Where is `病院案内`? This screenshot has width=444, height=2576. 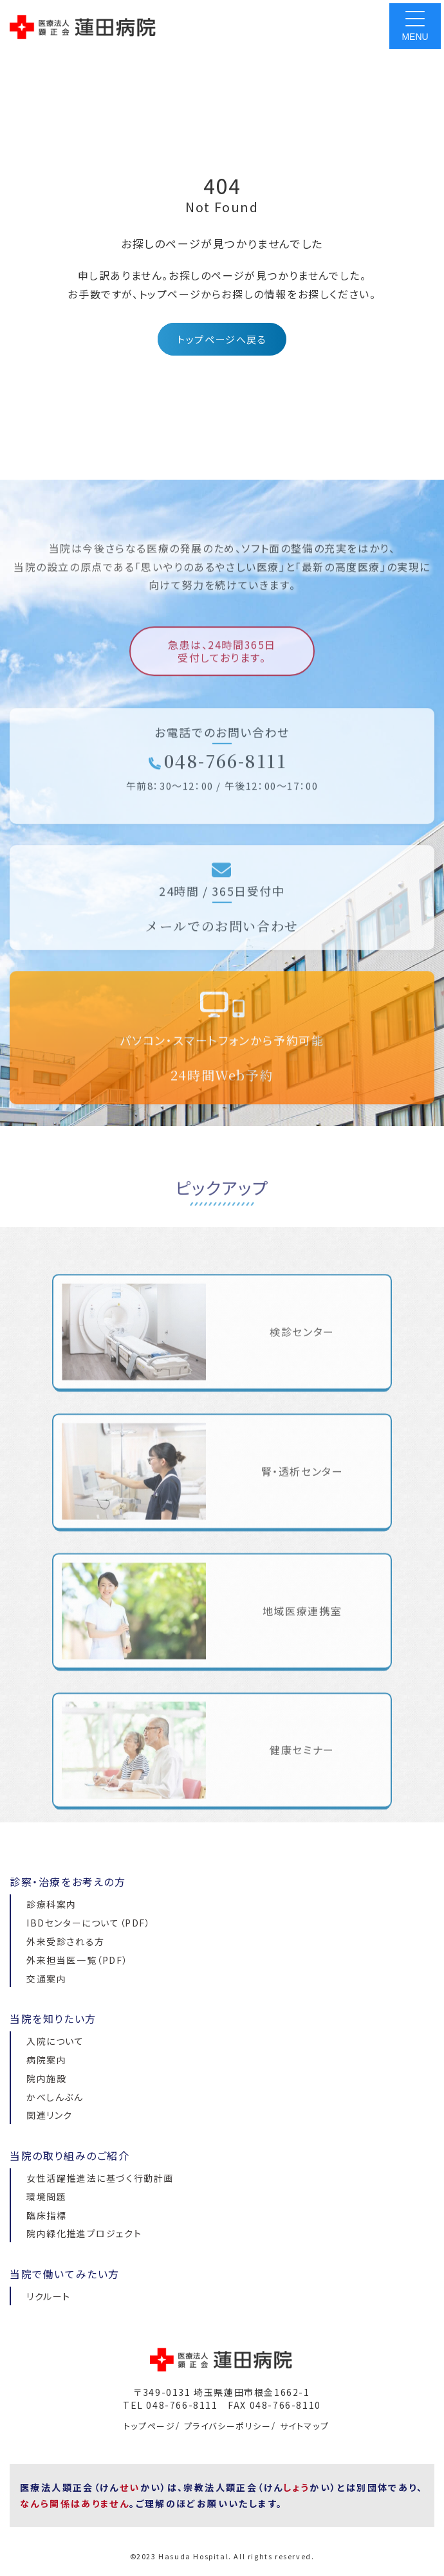
病院案内 is located at coordinates (46, 2059).